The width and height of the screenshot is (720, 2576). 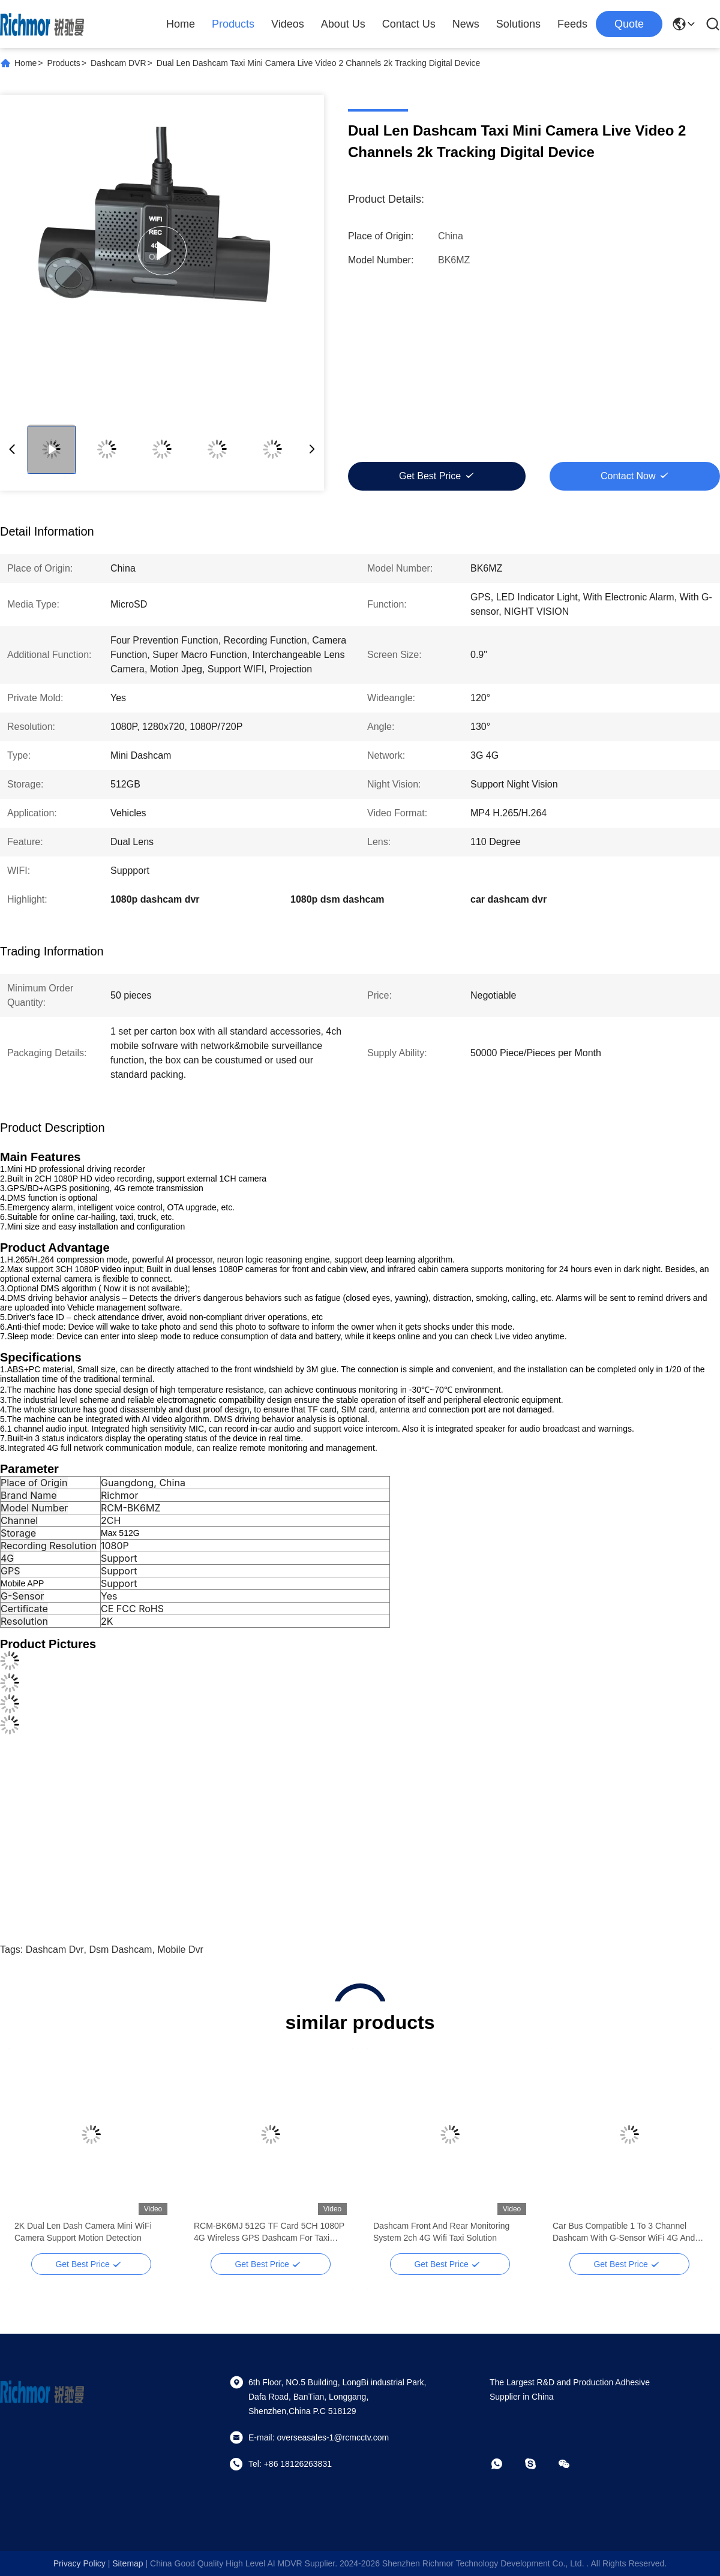 I want to click on Privacy Policy, so click(x=79, y=2563).